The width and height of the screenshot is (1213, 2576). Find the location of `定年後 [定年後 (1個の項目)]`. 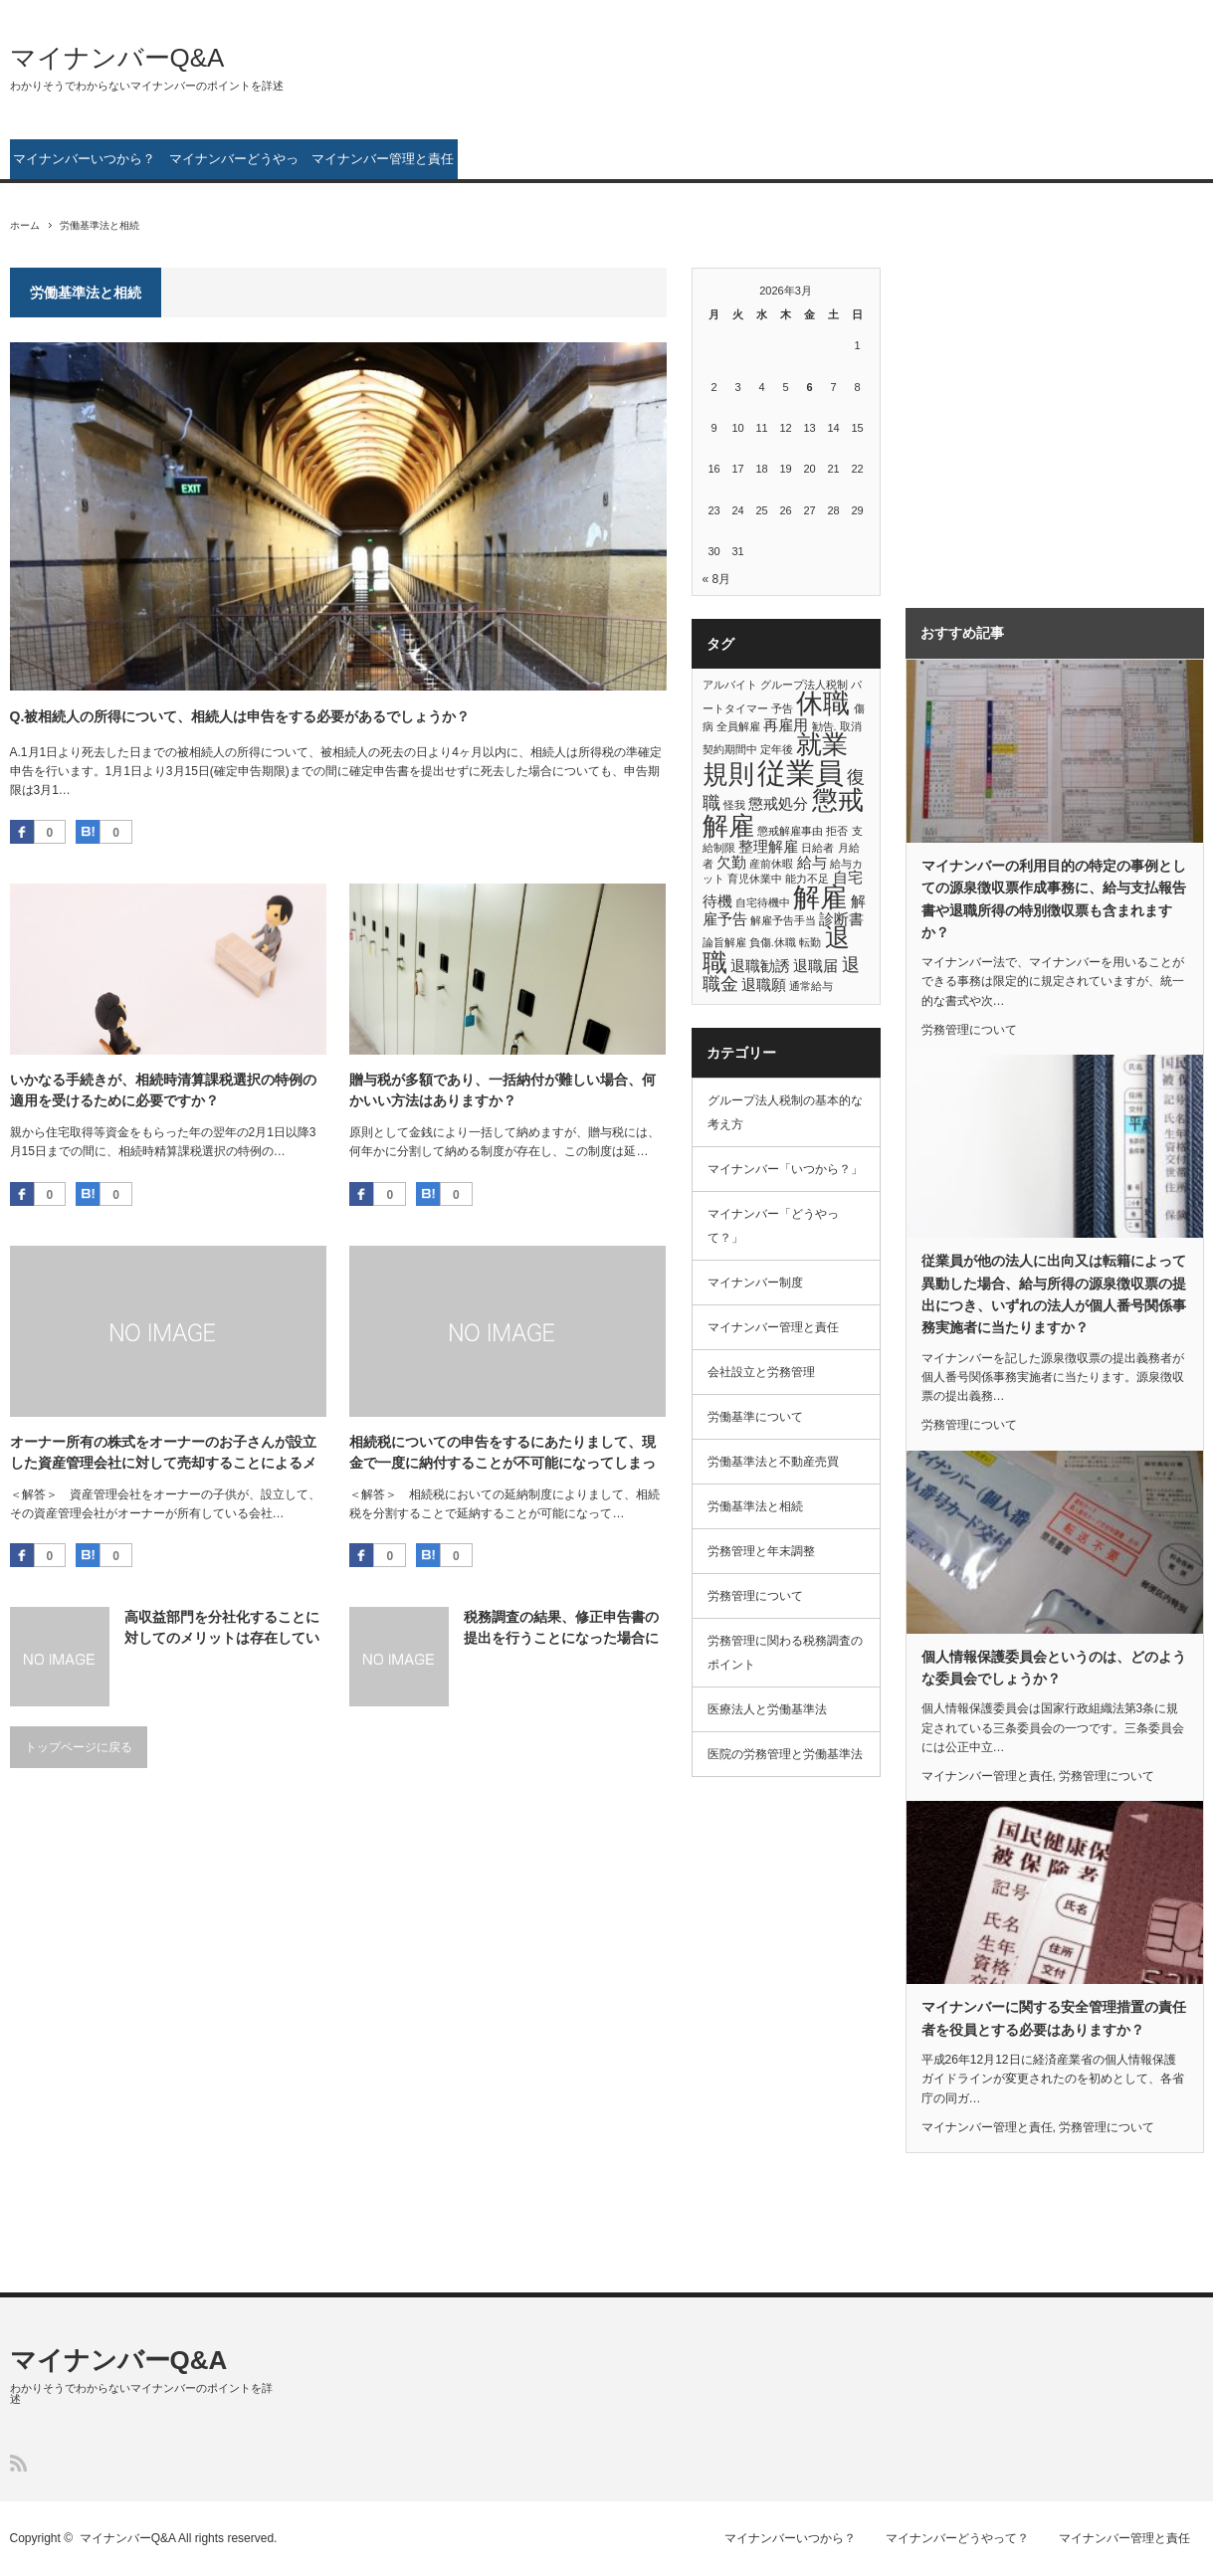

定年後 [定年後 (1個の項目)] is located at coordinates (776, 749).